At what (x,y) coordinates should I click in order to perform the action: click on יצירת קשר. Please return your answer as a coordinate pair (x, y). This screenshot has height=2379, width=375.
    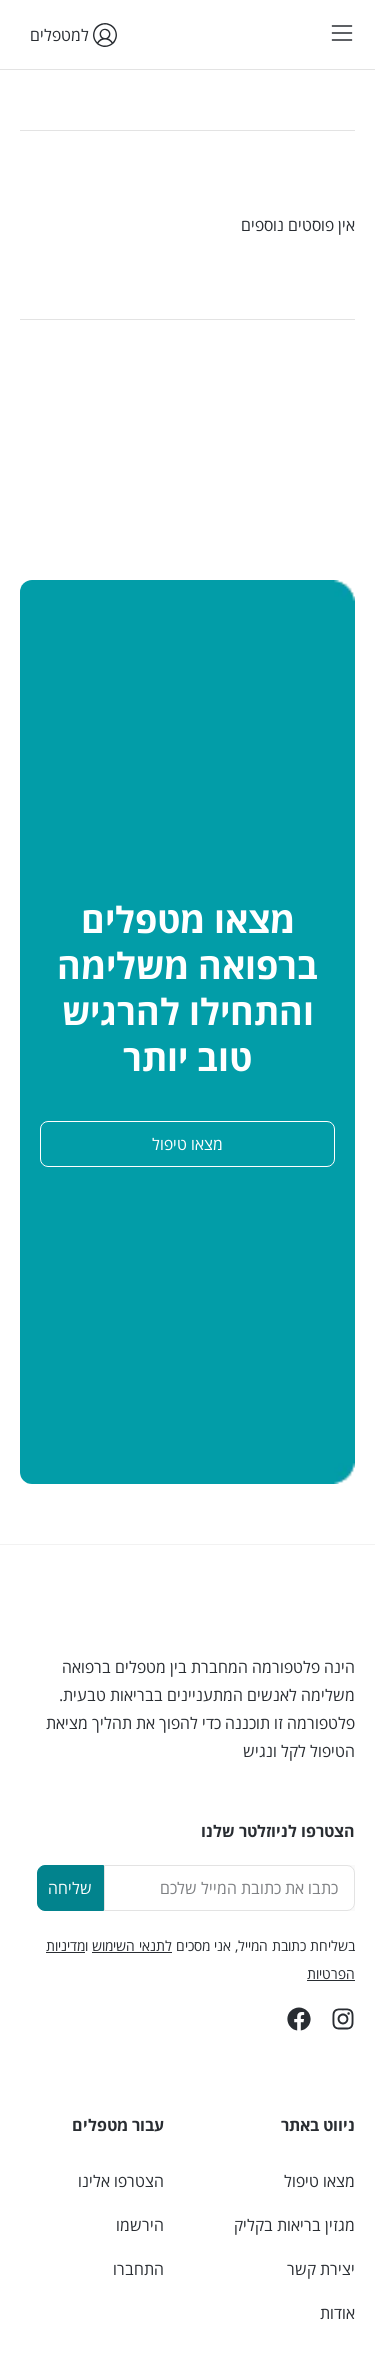
    Looking at the image, I should click on (321, 2269).